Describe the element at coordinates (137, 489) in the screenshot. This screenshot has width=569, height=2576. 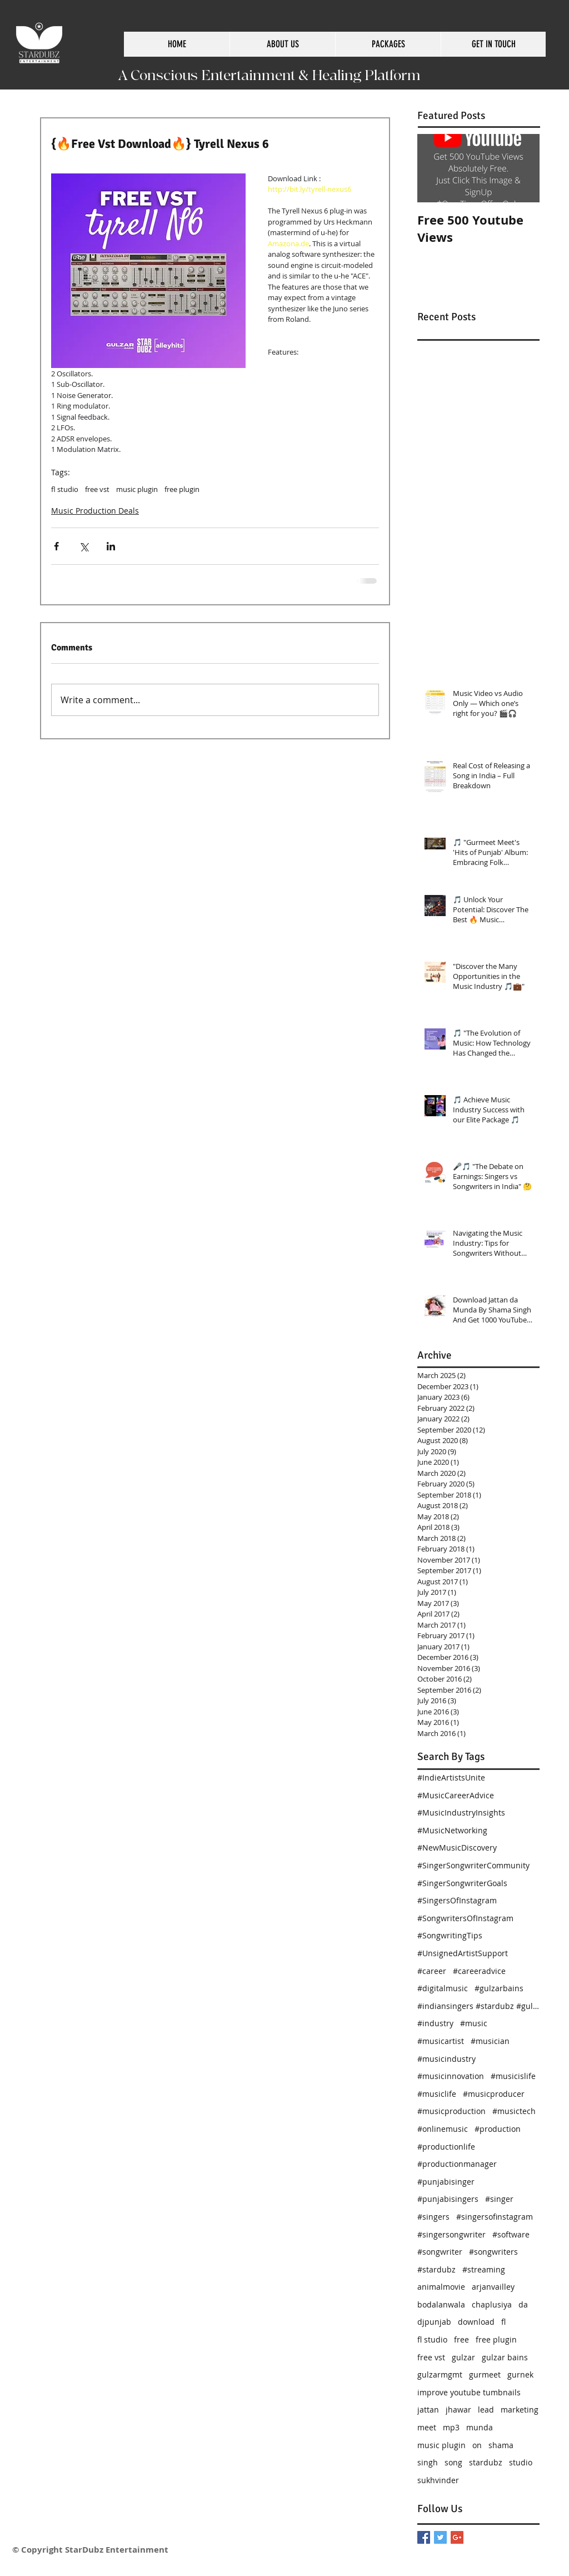
I see `music plugin` at that location.